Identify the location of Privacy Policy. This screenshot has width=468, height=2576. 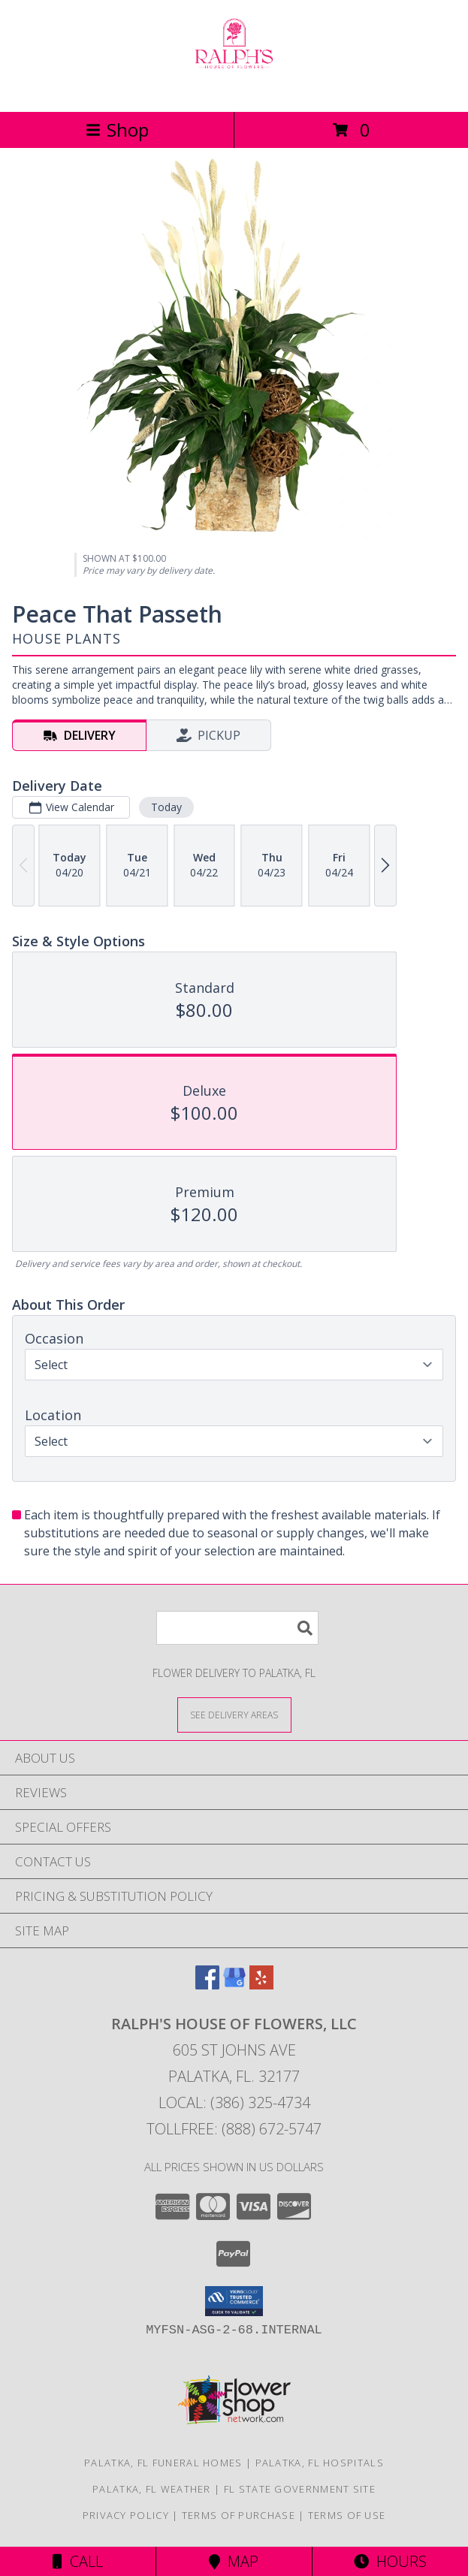
(126, 2515).